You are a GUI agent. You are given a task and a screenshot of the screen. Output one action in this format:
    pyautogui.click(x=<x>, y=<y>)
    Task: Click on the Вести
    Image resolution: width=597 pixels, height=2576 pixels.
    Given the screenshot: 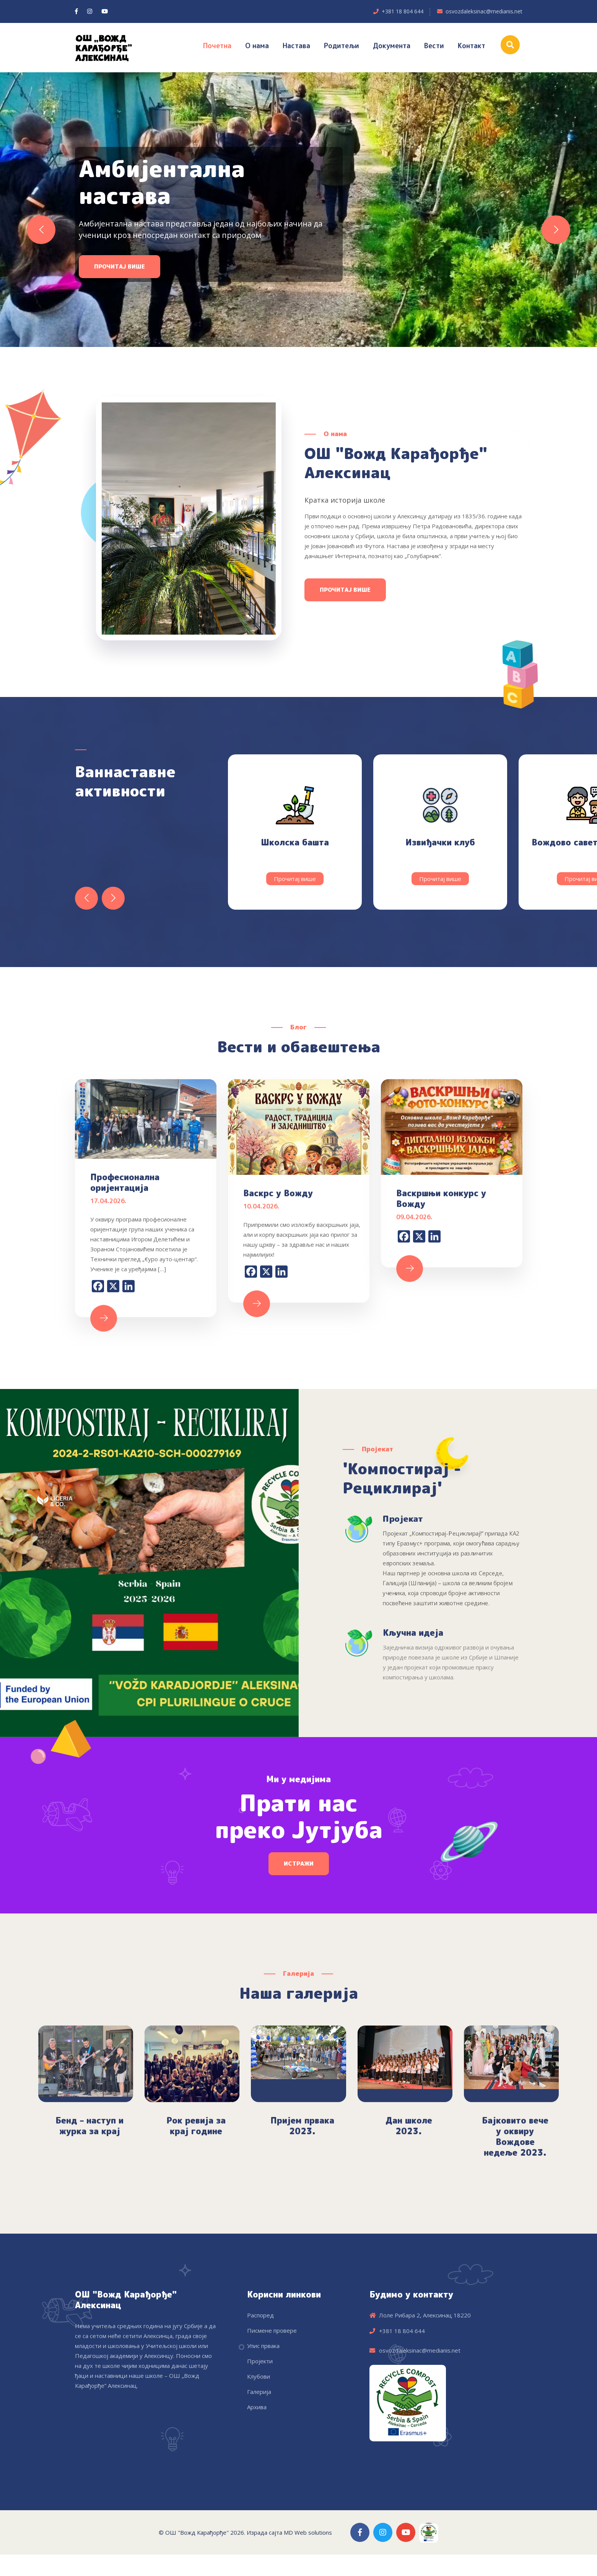 What is the action you would take?
    pyautogui.click(x=434, y=45)
    